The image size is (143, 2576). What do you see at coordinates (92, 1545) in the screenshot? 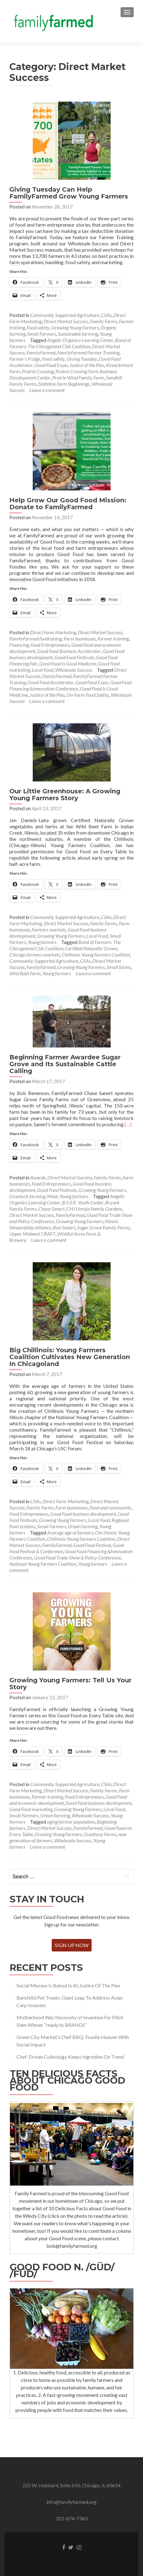
I see `Good Food Festival` at bounding box center [92, 1545].